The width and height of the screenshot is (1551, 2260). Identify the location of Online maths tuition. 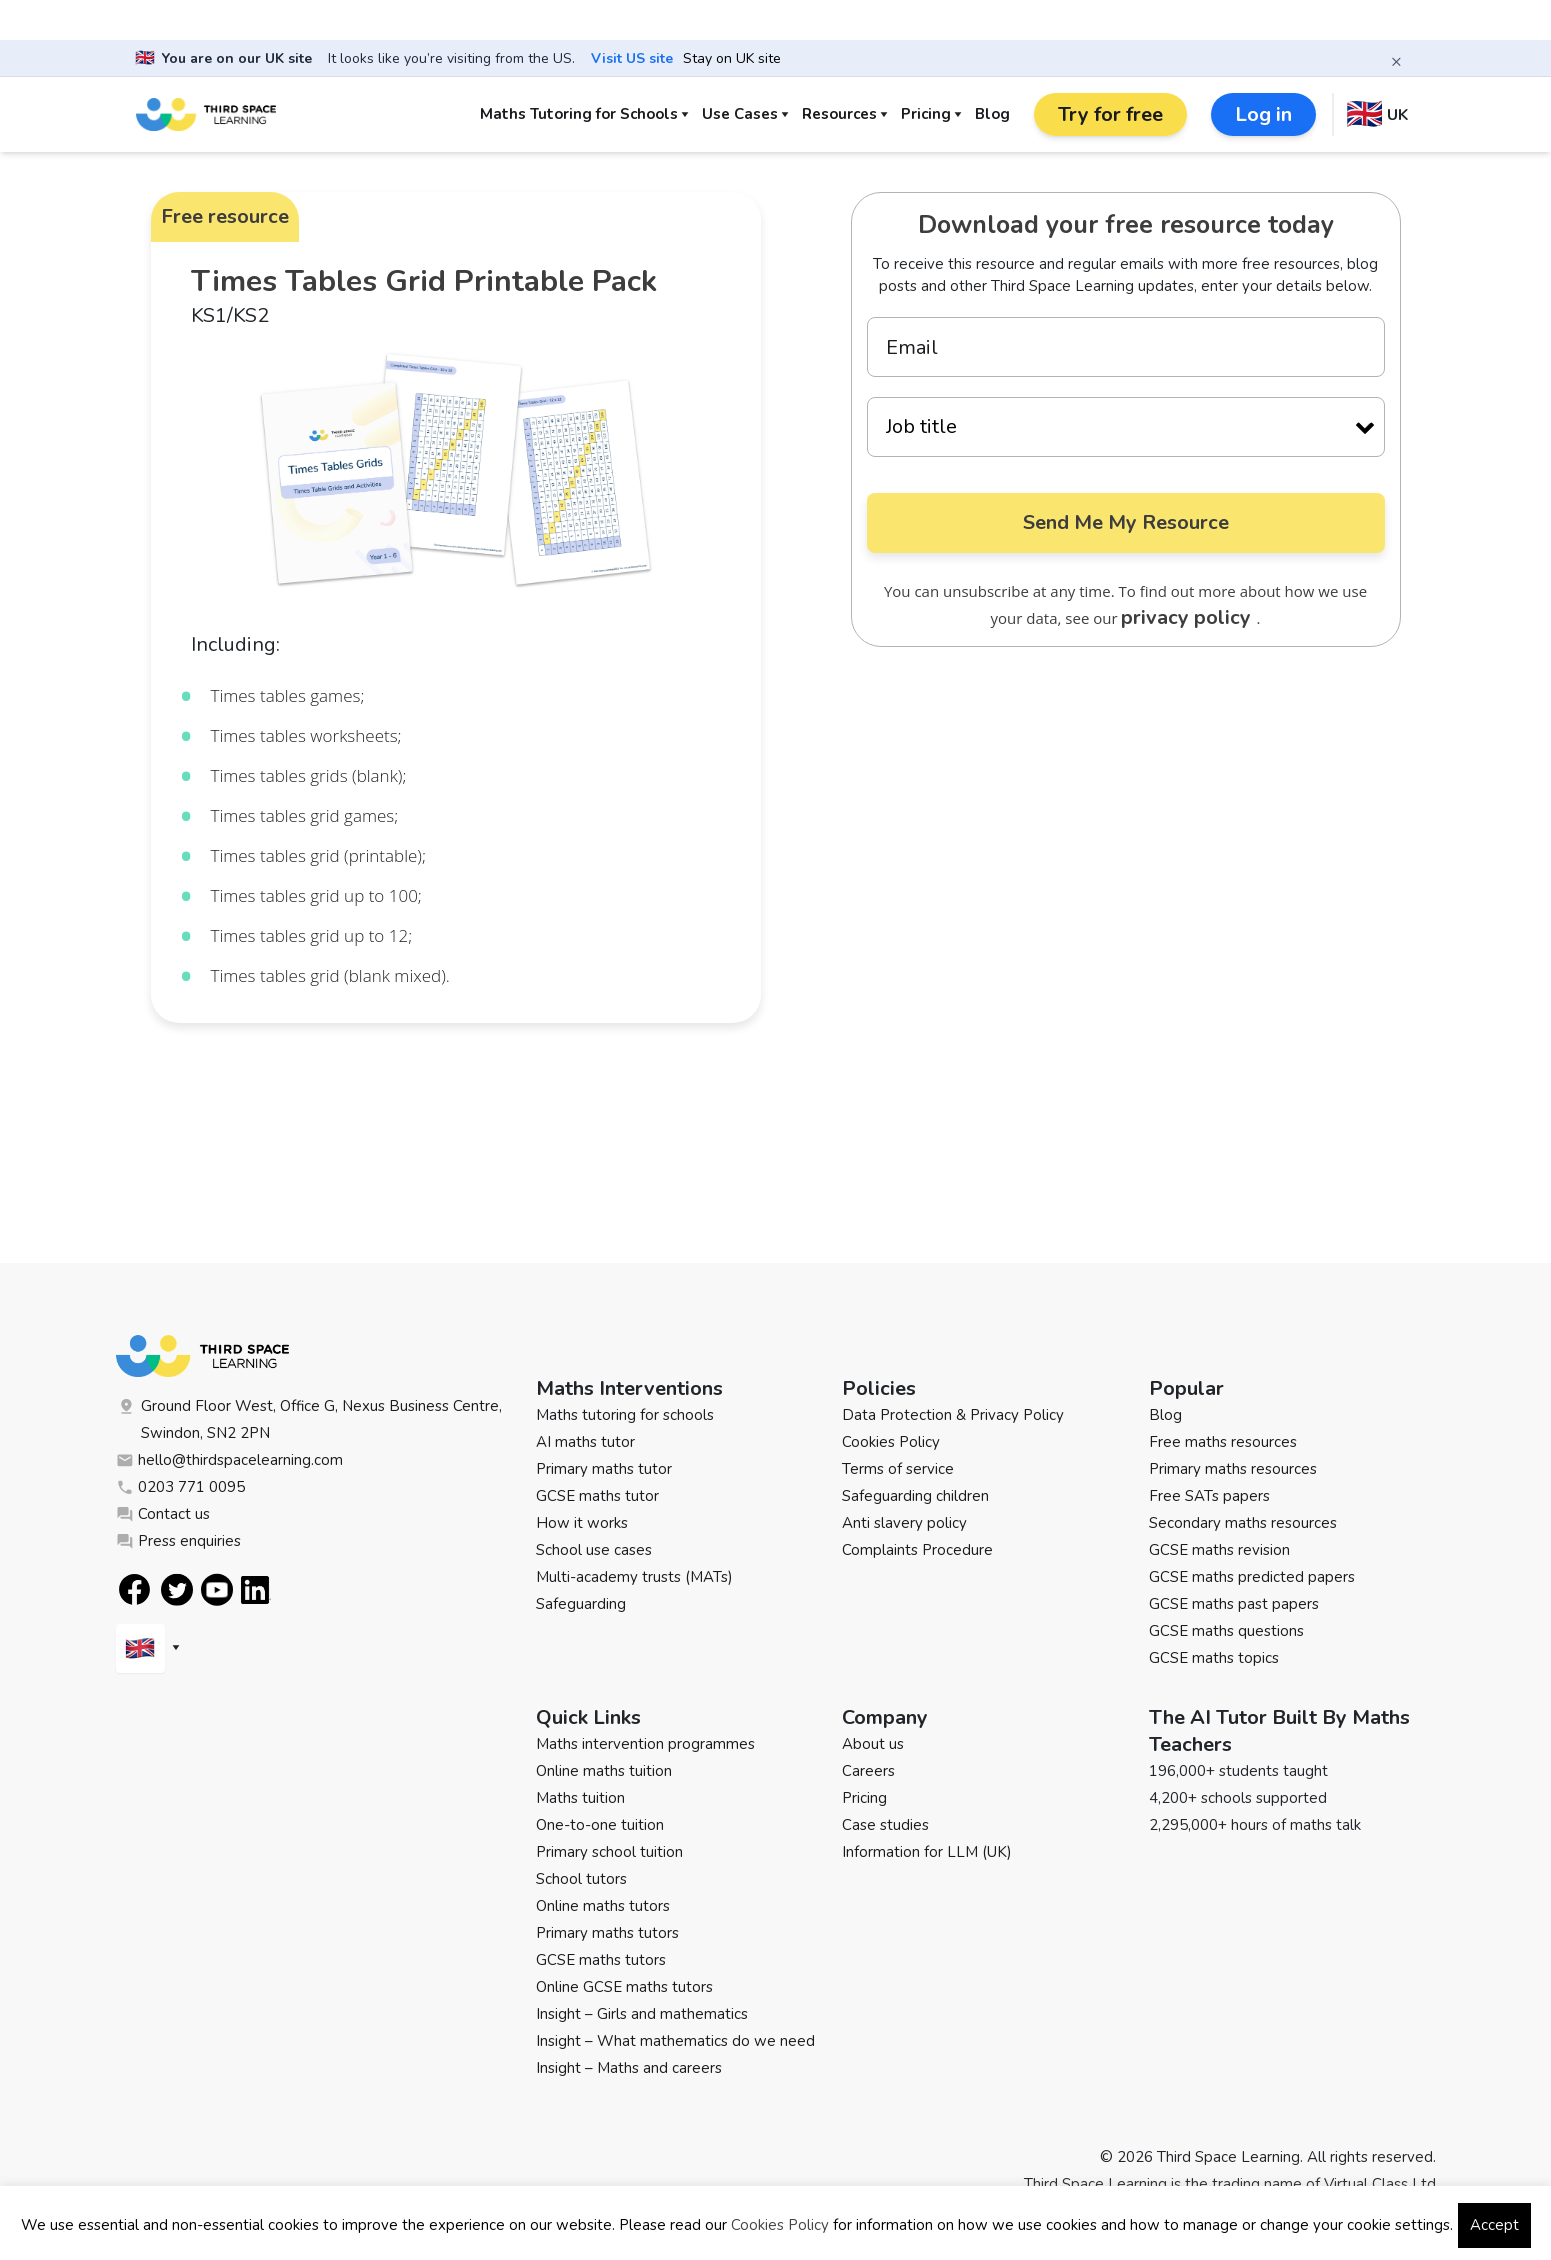
(604, 1771).